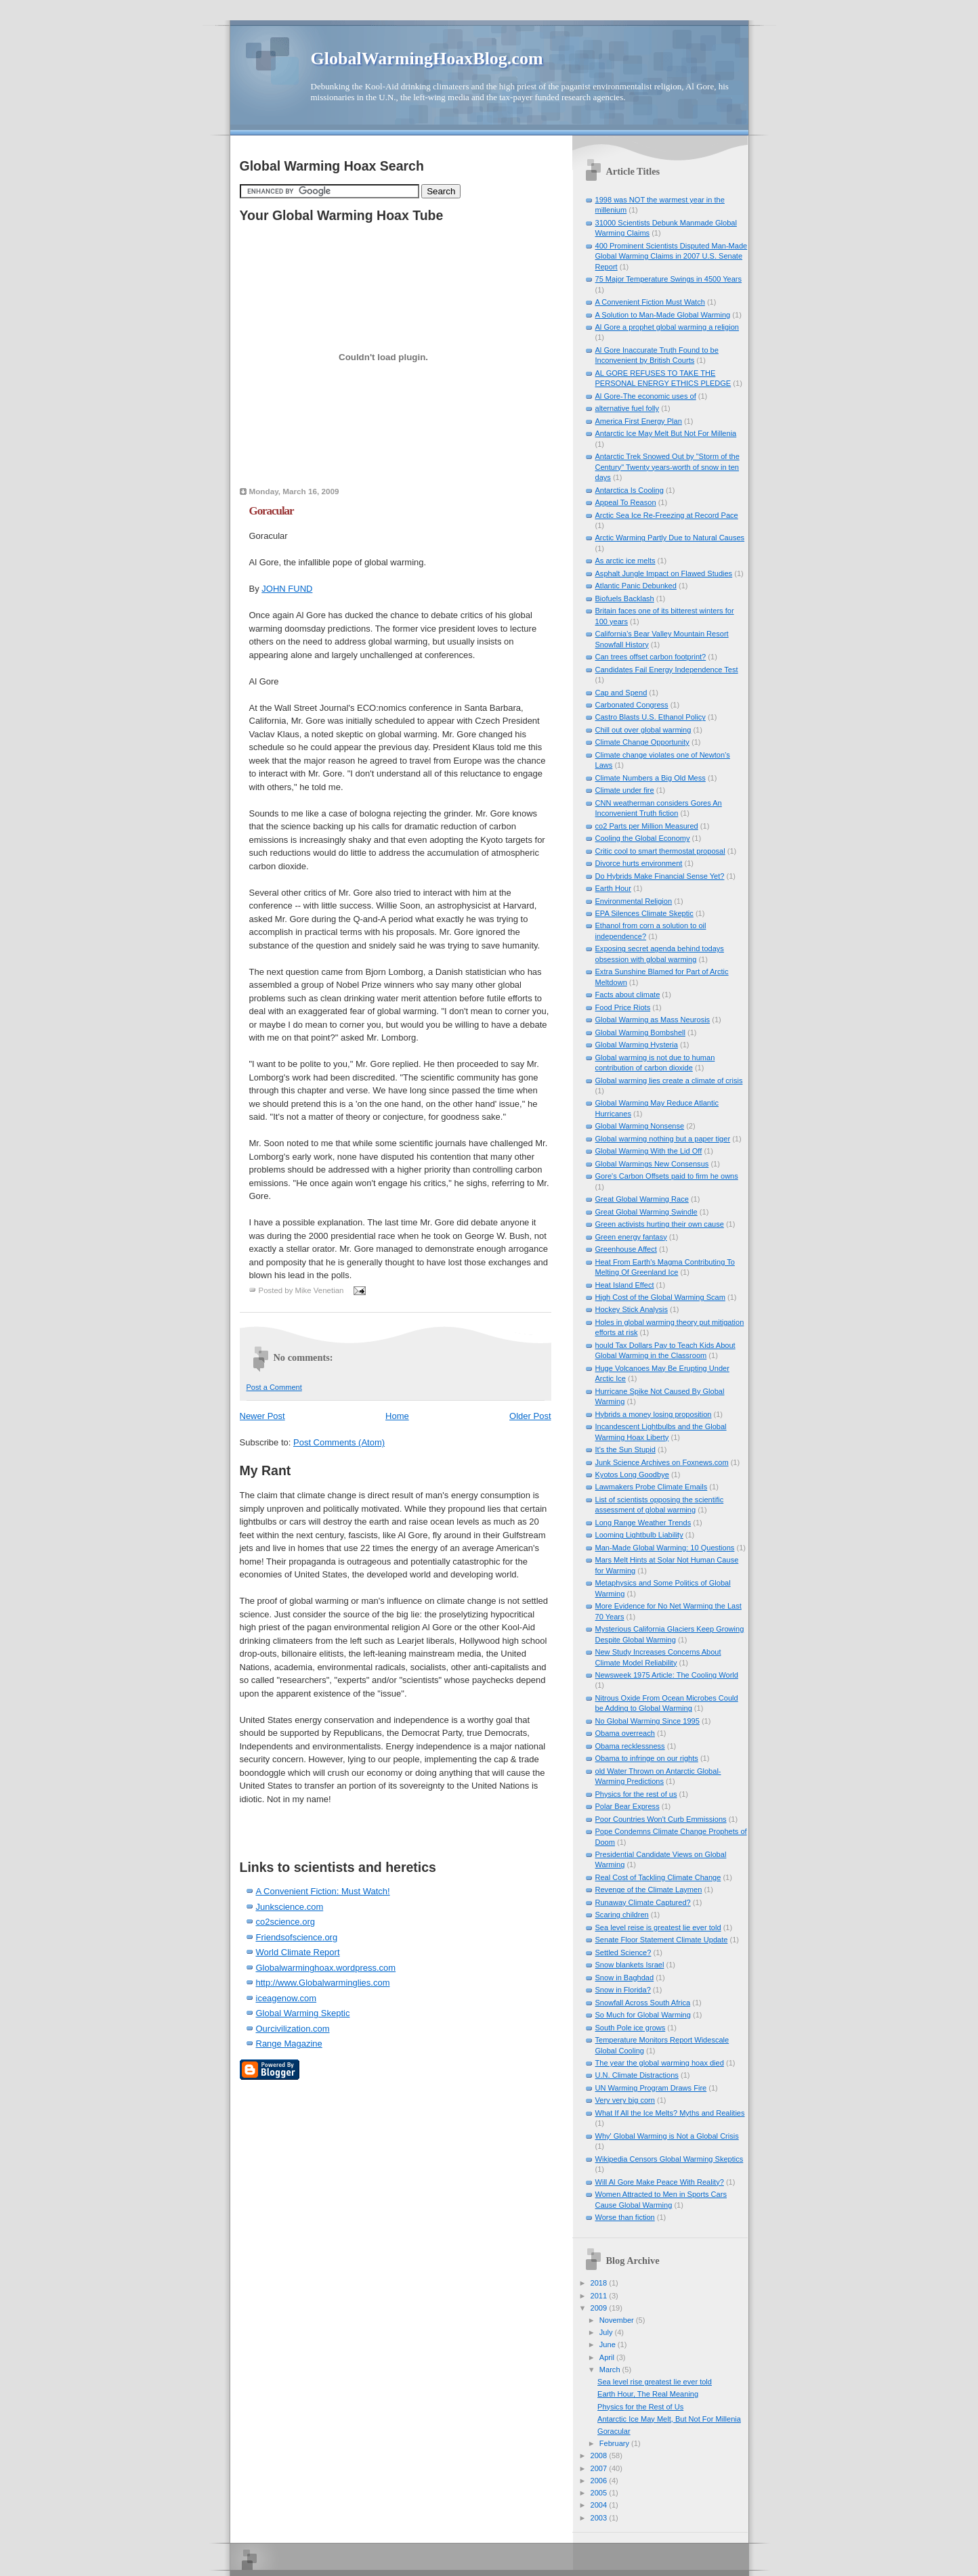 The width and height of the screenshot is (978, 2576). Describe the element at coordinates (631, 705) in the screenshot. I see `Carbonated Congress` at that location.